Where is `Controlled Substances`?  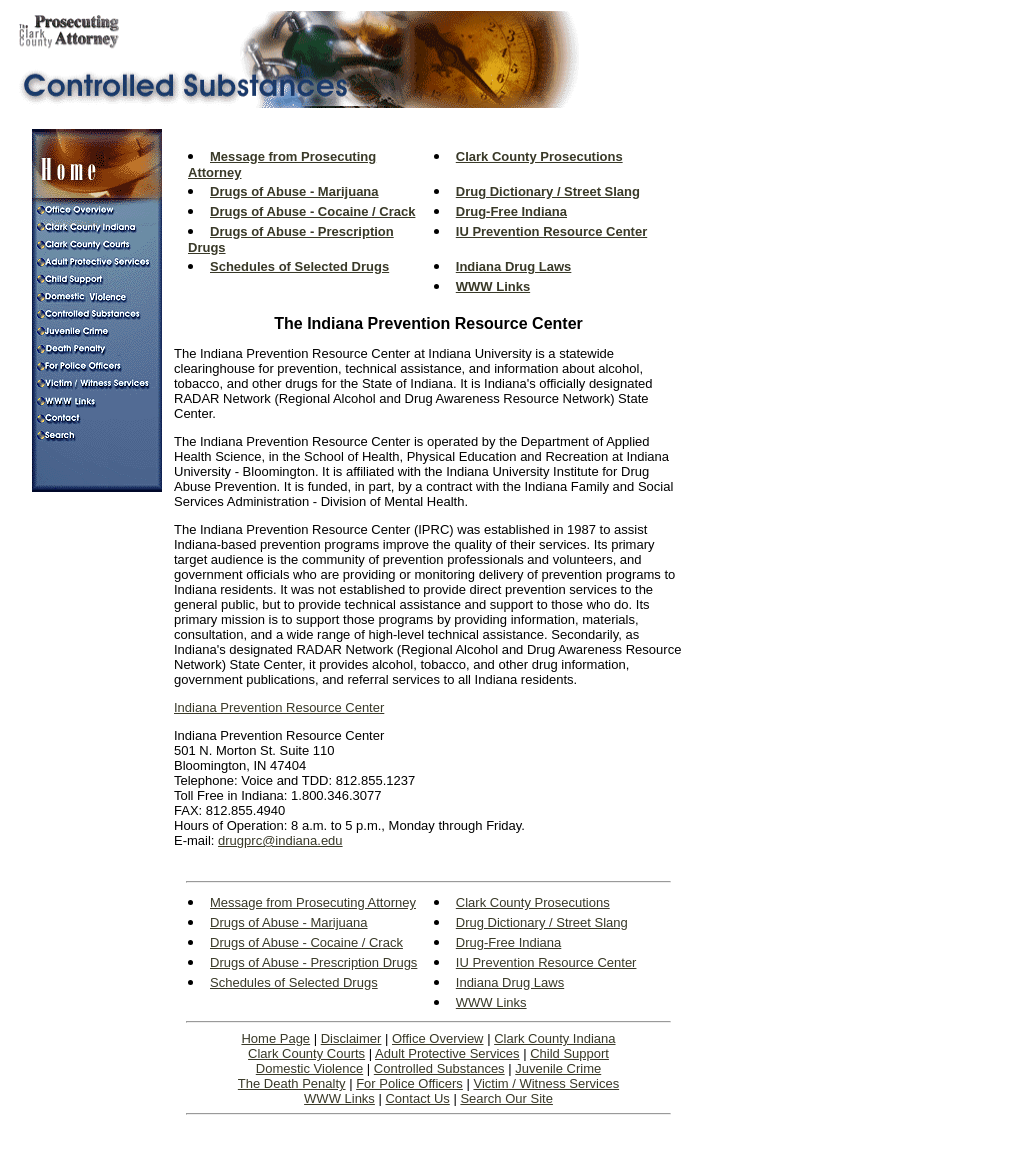
Controlled Substances is located at coordinates (439, 1068).